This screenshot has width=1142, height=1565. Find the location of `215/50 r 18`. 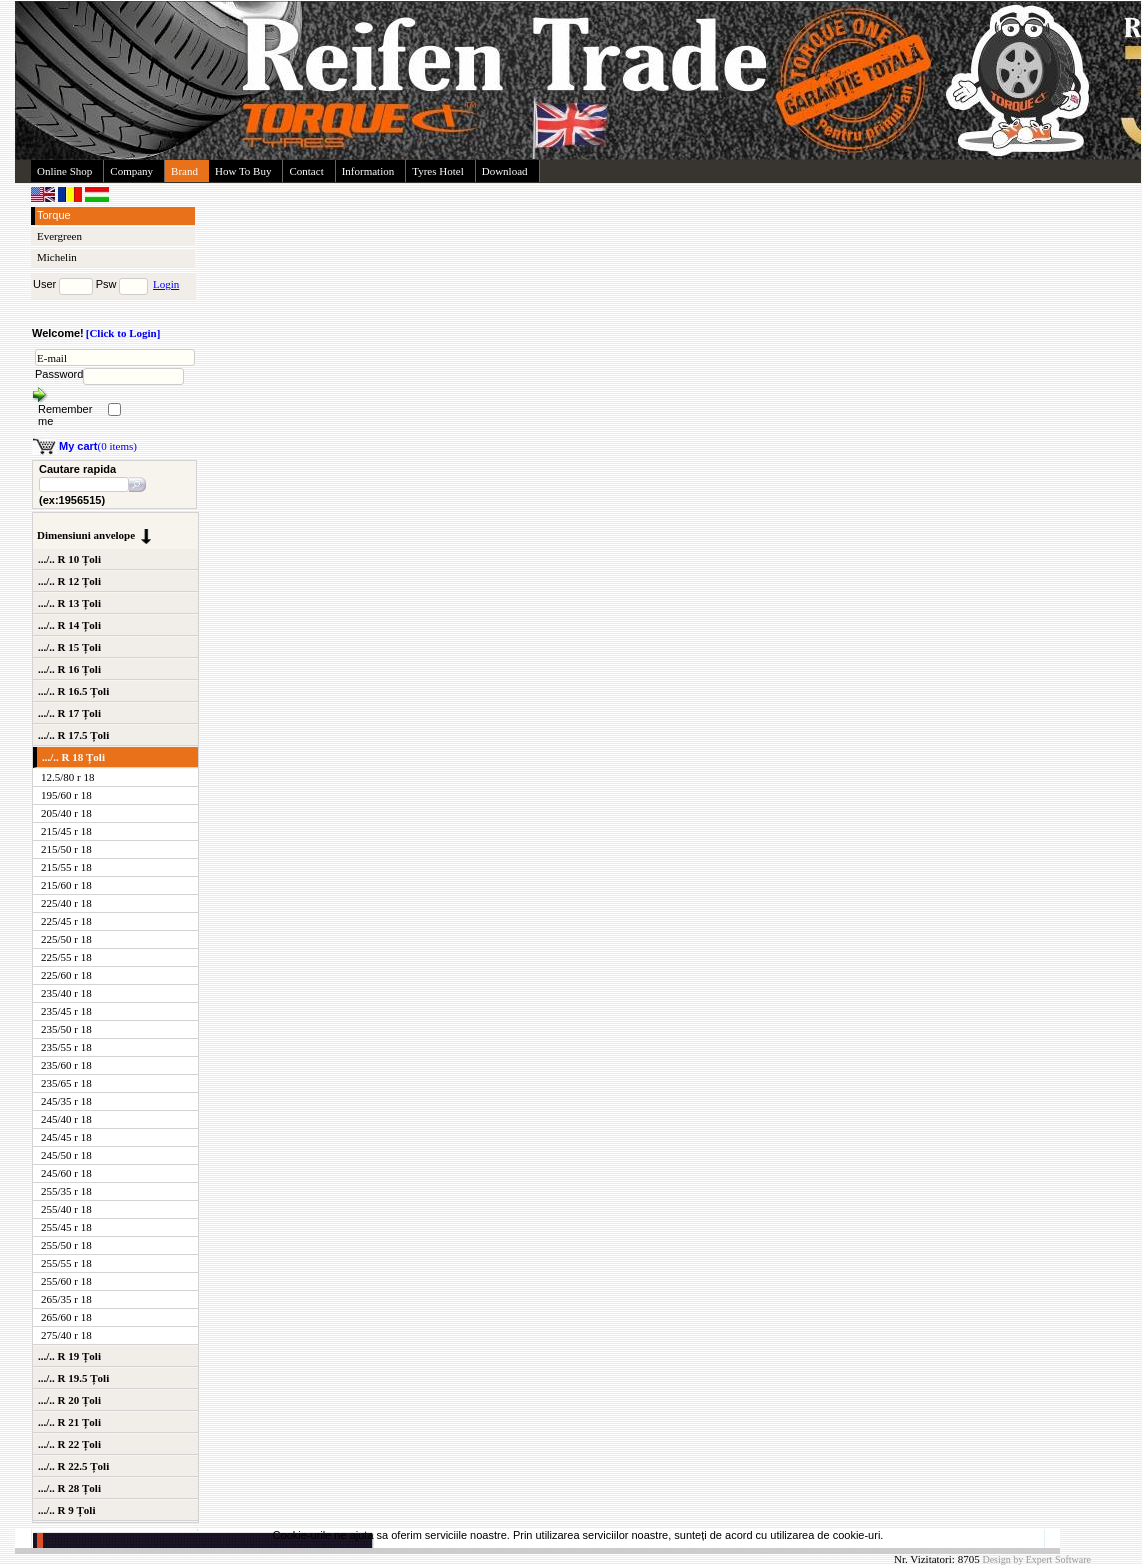

215/50 r 18 is located at coordinates (66, 849).